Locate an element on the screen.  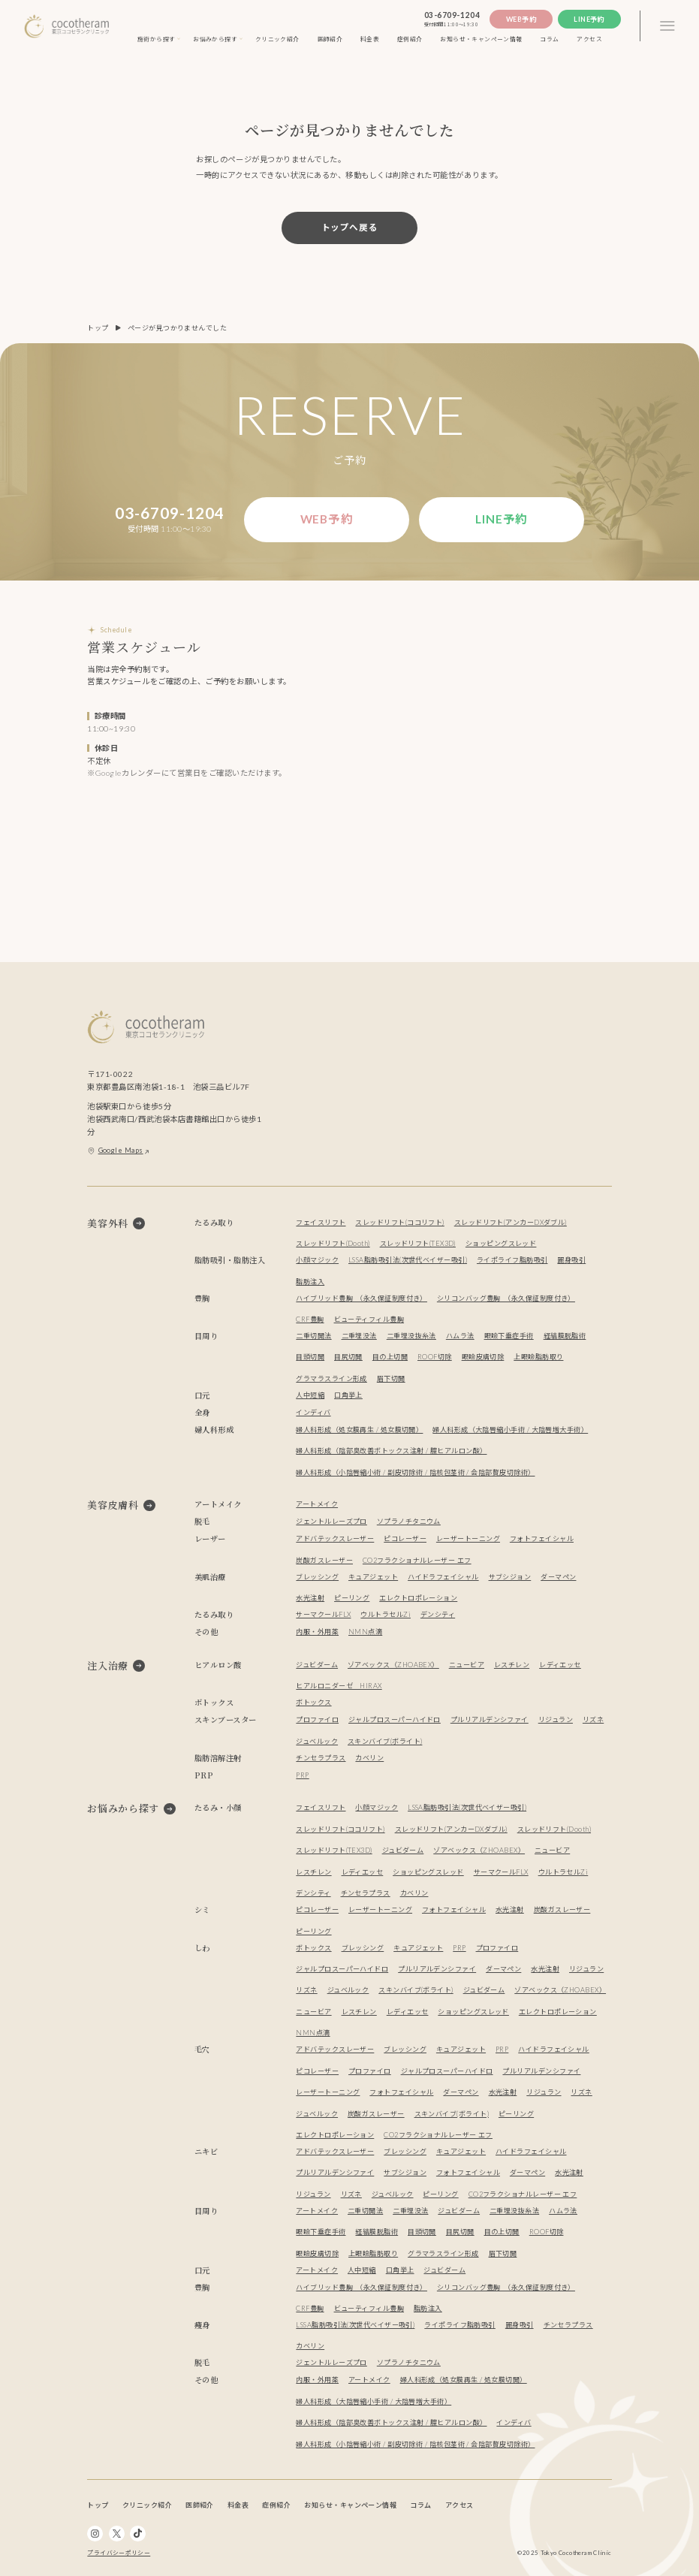
ハムラ法 is located at coordinates (460, 1336).